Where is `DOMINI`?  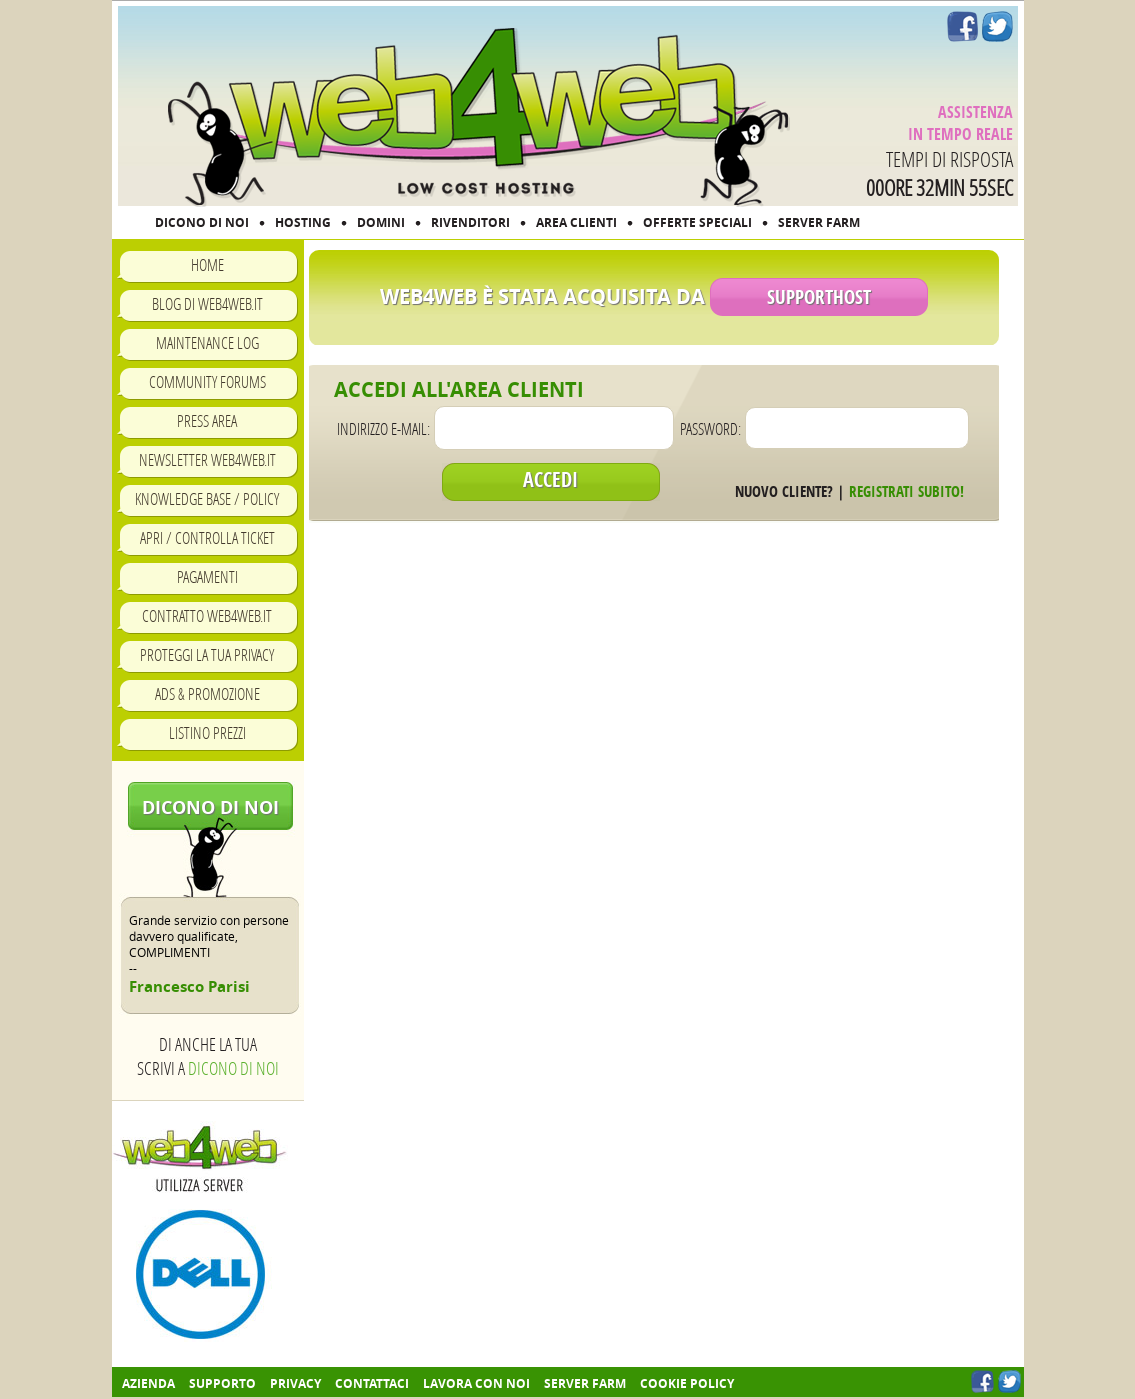
DOMINI is located at coordinates (381, 222).